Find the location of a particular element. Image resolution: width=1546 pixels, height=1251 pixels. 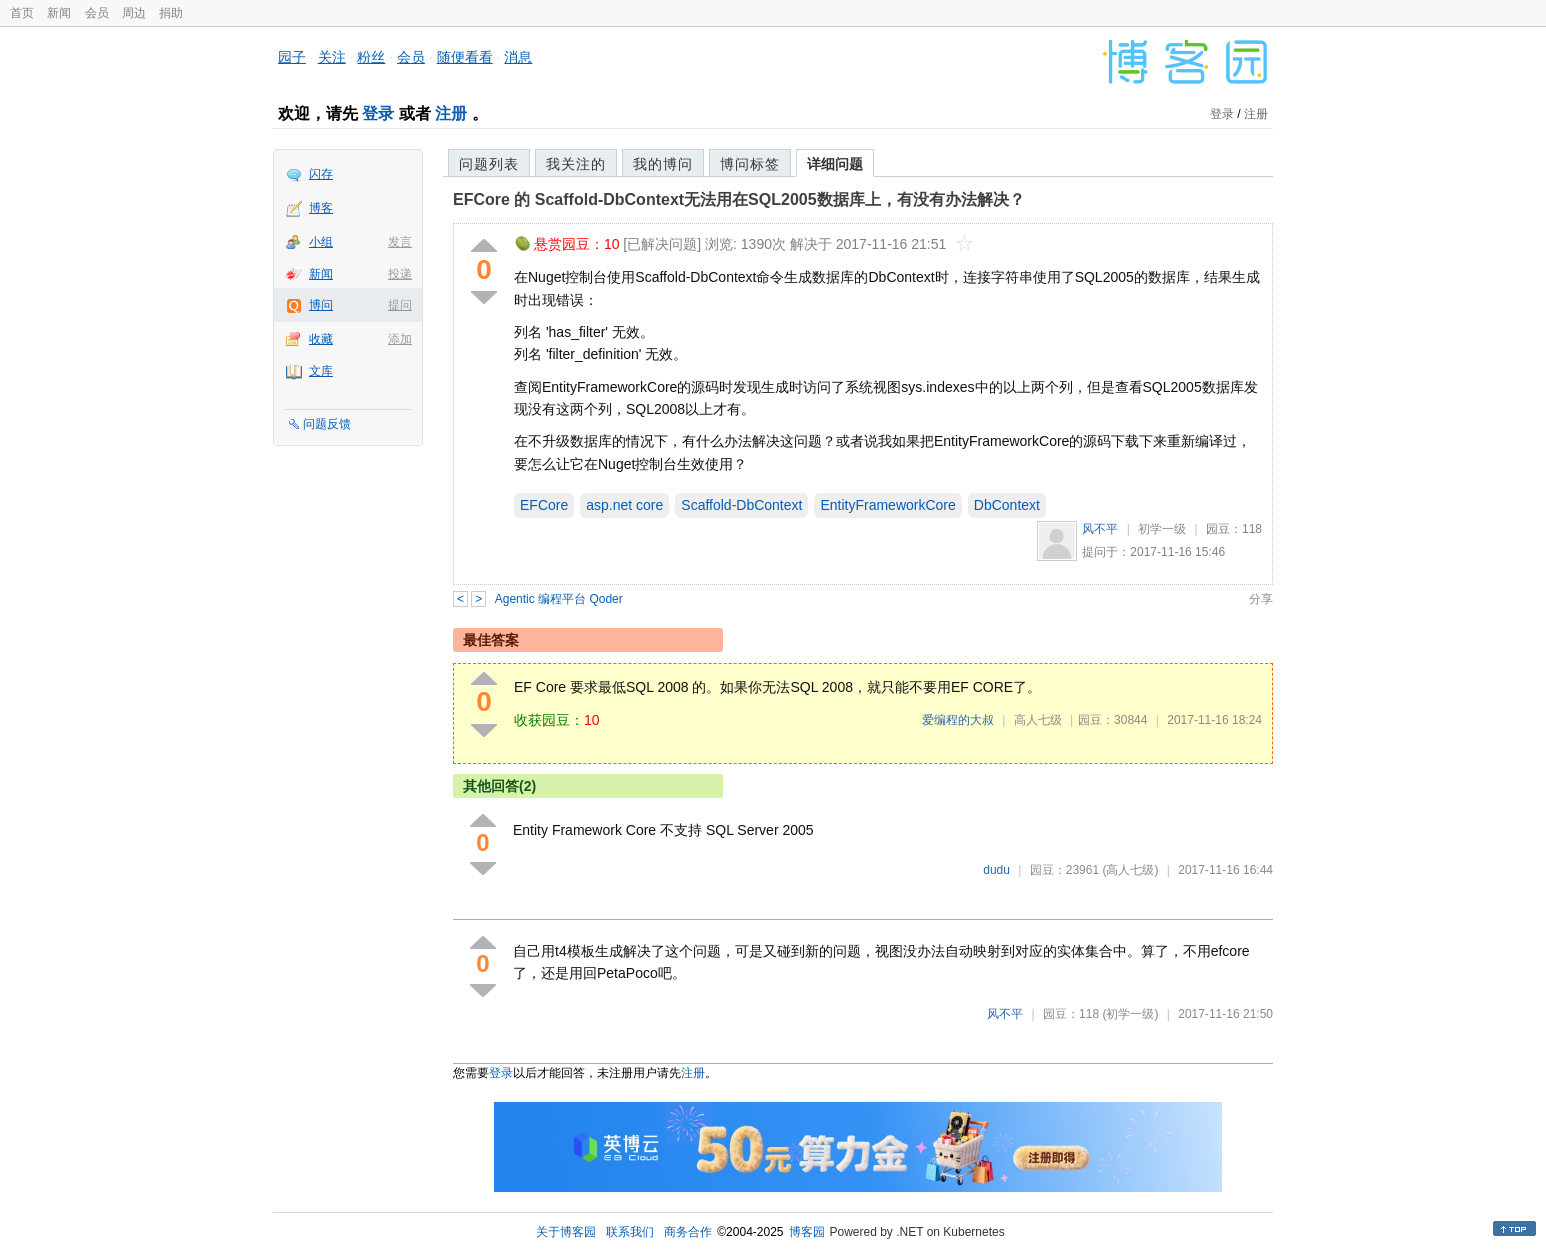

收藏 is located at coordinates (321, 339).